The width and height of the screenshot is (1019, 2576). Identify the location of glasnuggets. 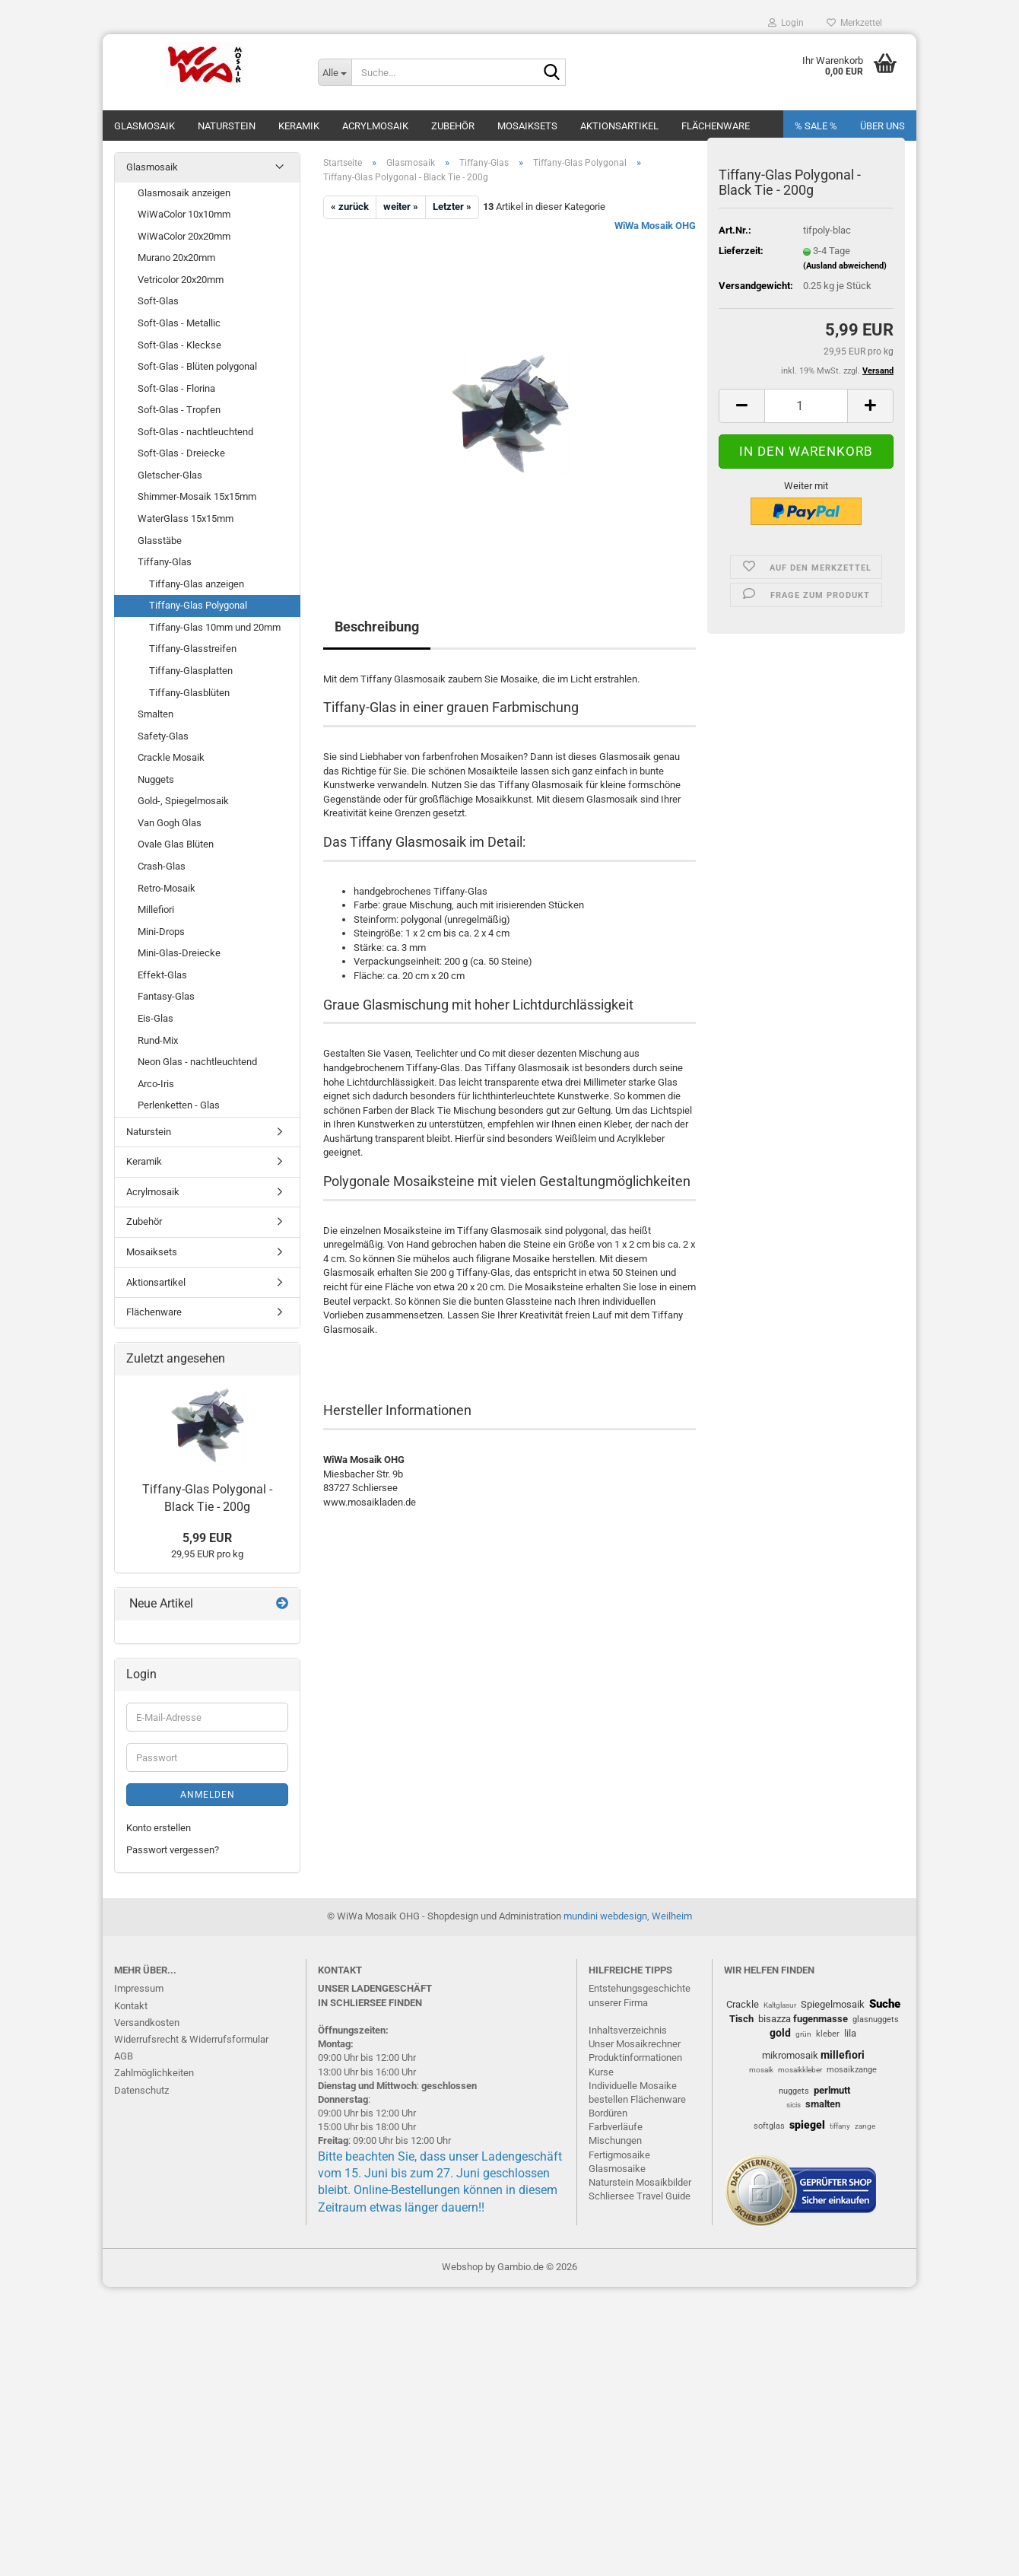
(875, 2019).